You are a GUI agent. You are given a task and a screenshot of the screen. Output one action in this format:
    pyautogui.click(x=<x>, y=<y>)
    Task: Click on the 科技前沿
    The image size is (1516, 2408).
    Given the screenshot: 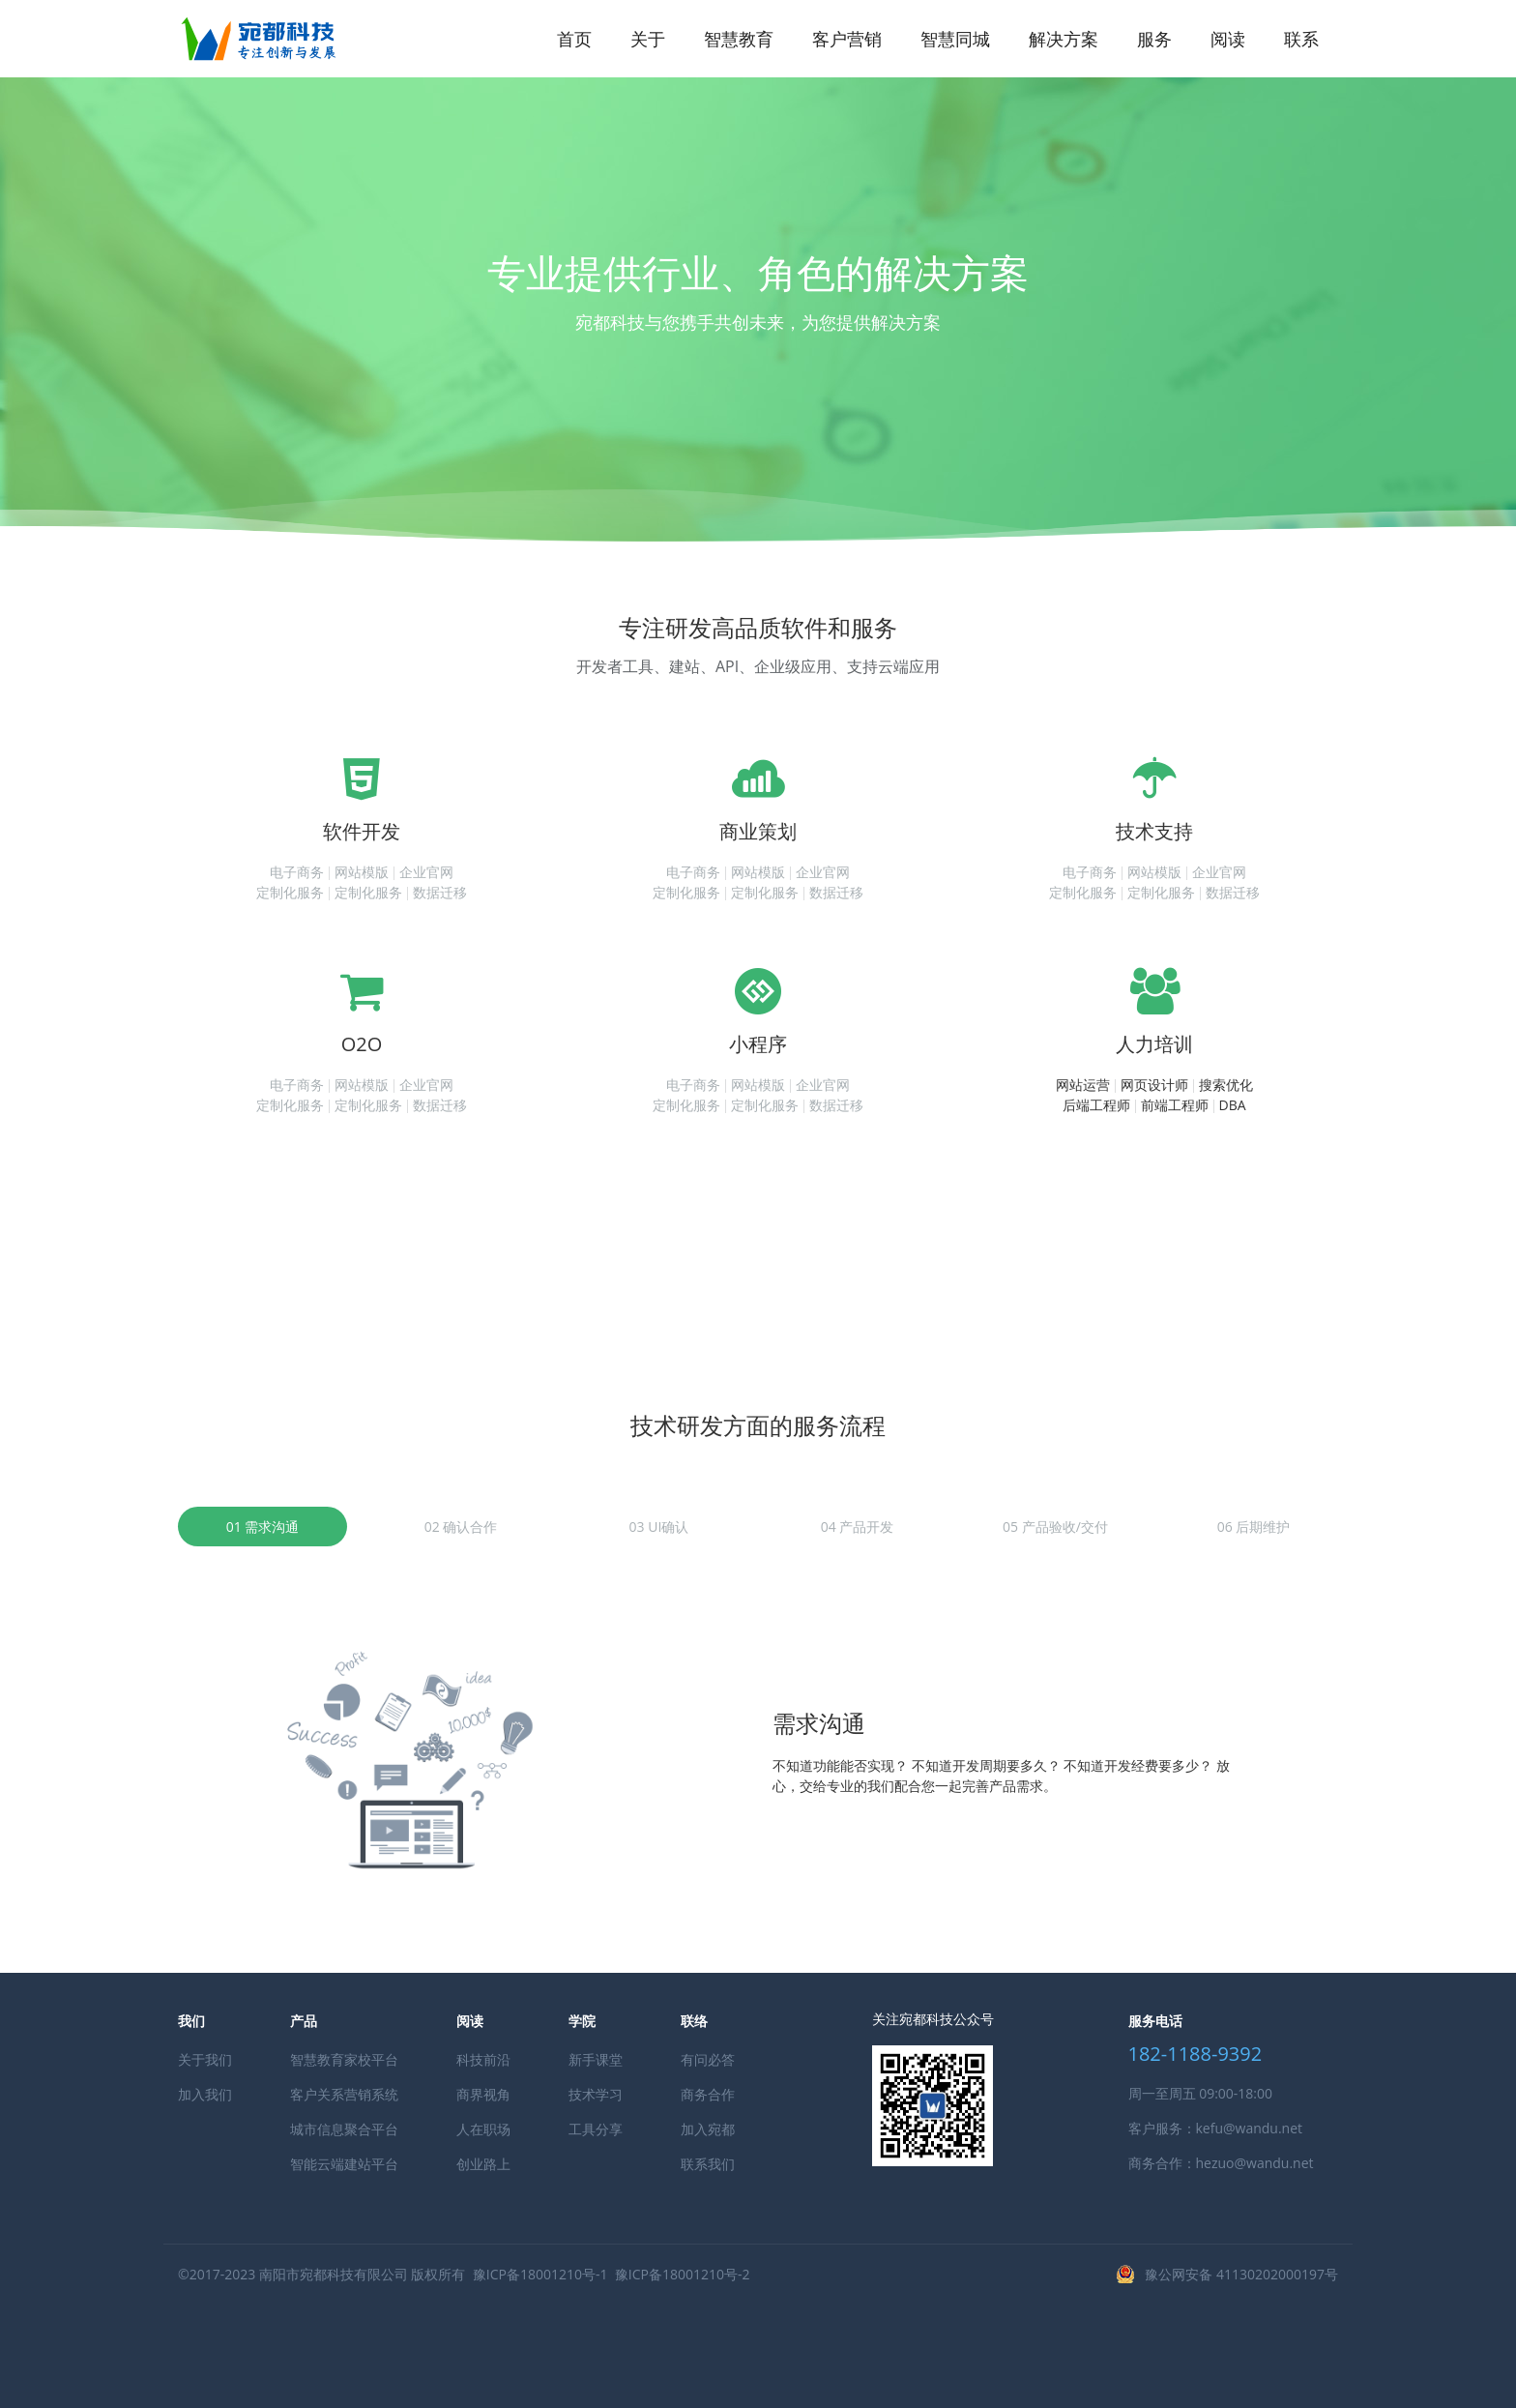 What is the action you would take?
    pyautogui.click(x=483, y=2059)
    